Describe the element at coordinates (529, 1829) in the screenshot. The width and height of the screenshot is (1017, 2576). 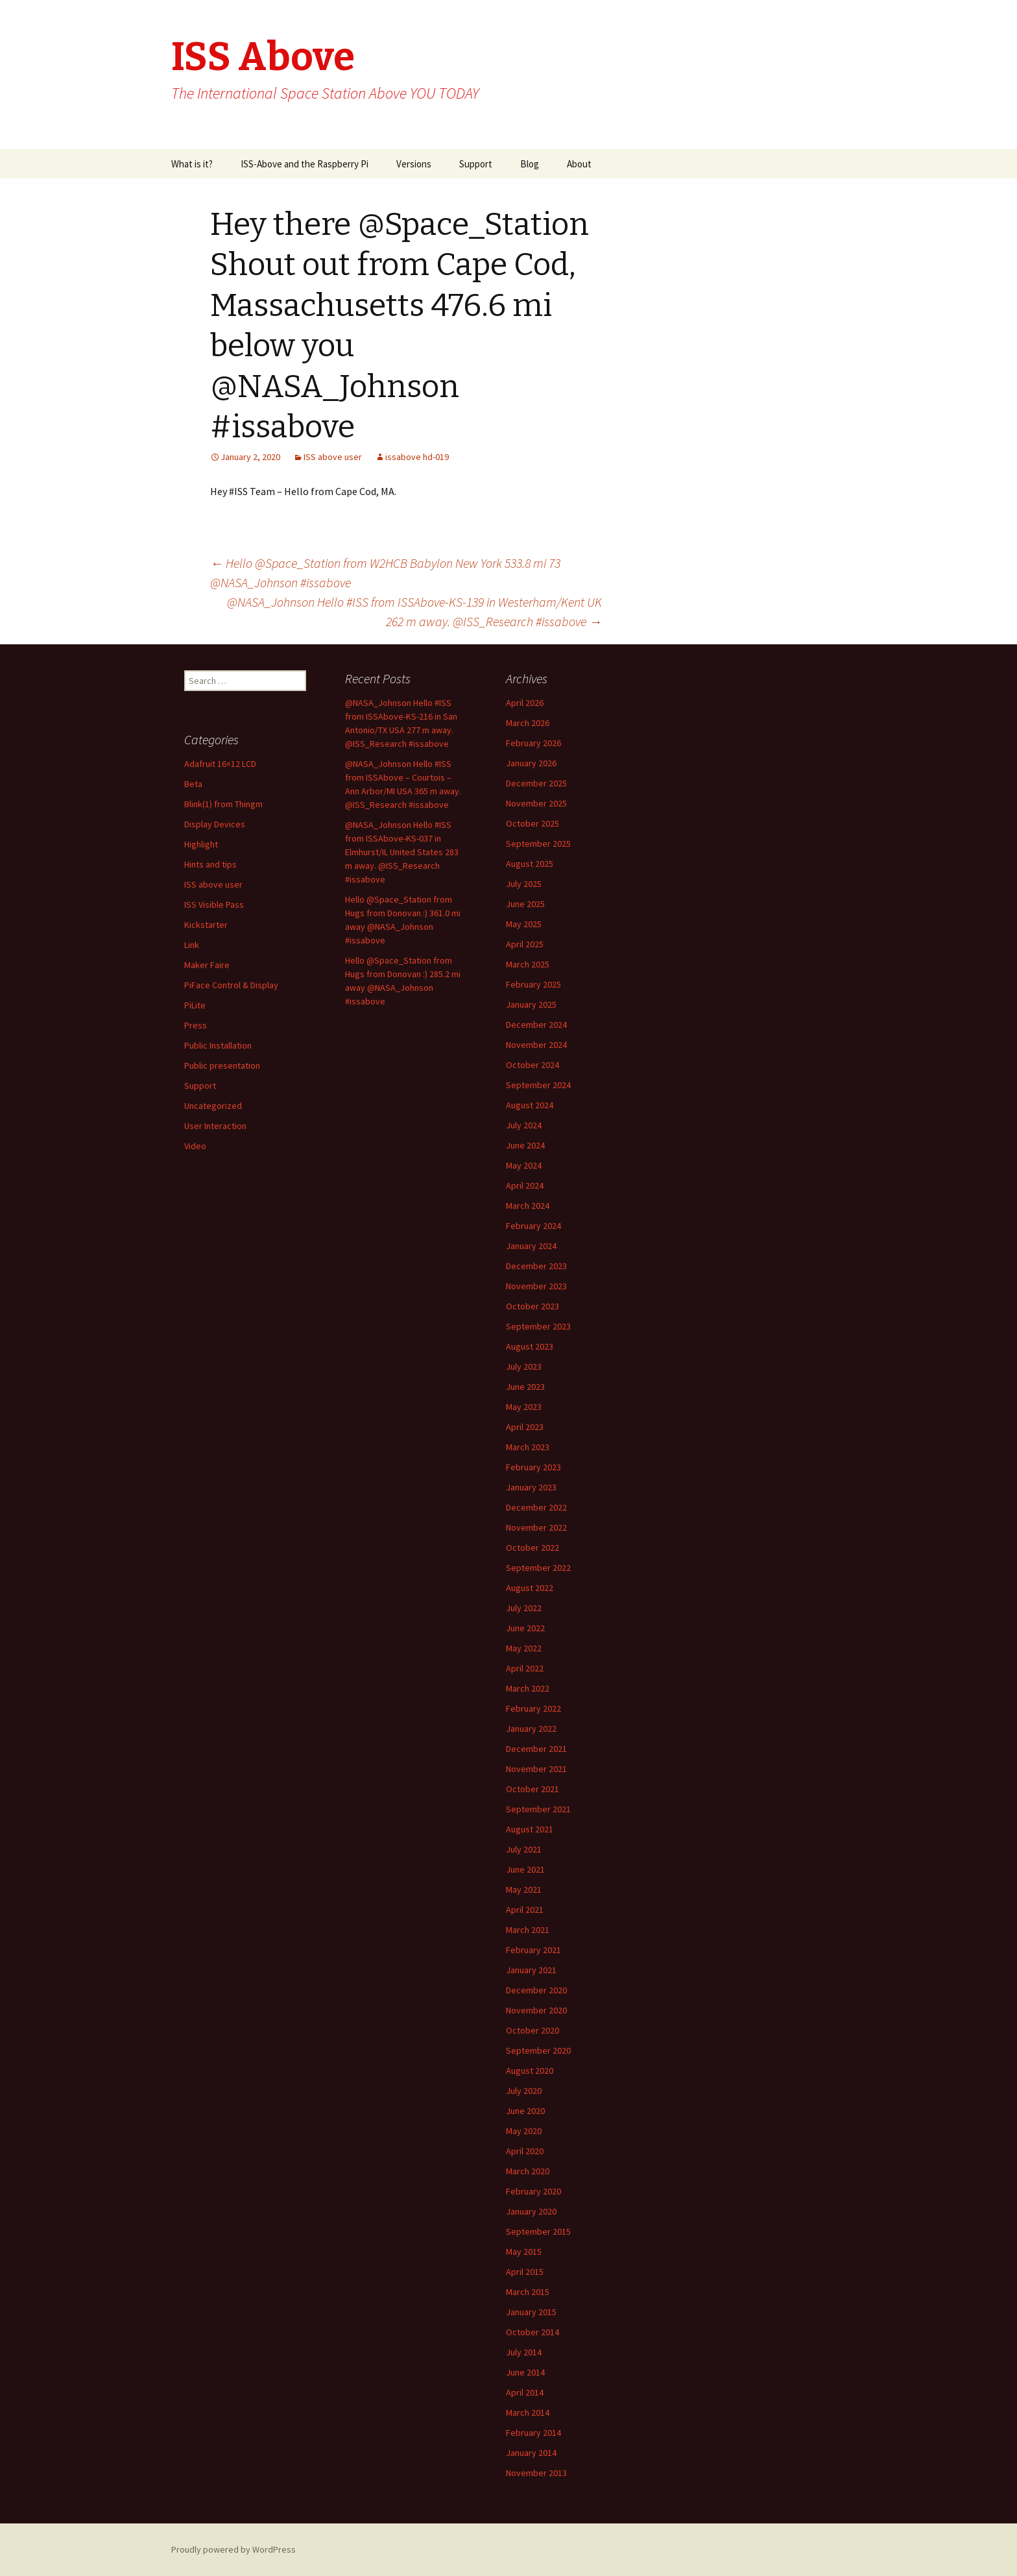
I see `August 2021` at that location.